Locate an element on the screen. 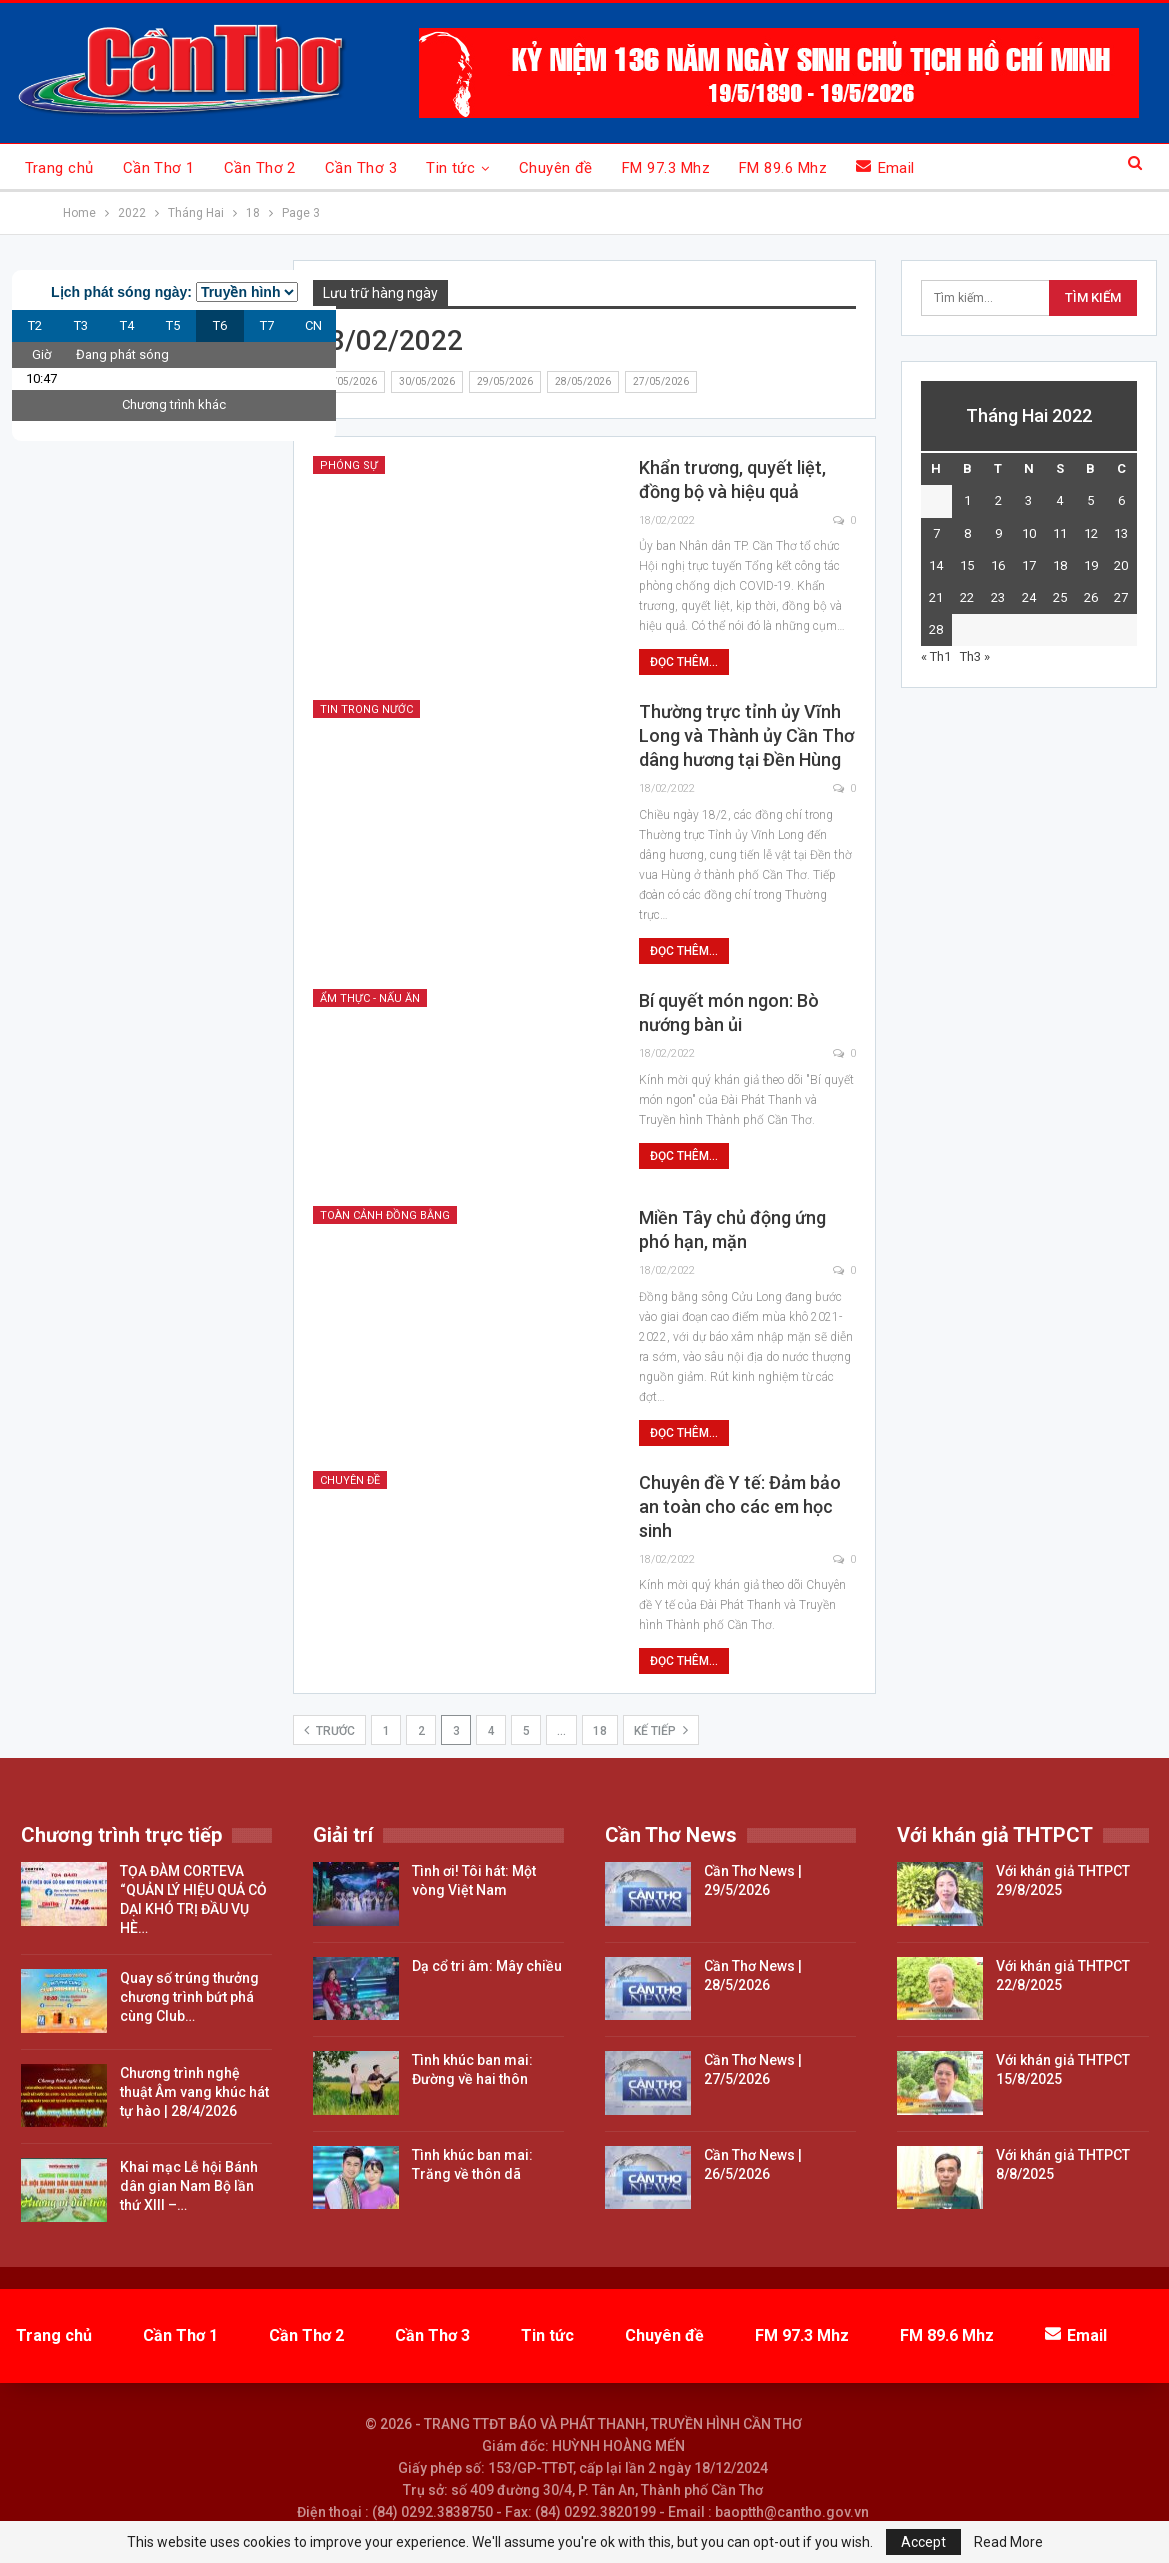 The image size is (1169, 2563). 18 [Các bài viết đã được đăng vào February 18, 2022] is located at coordinates (1060, 565).